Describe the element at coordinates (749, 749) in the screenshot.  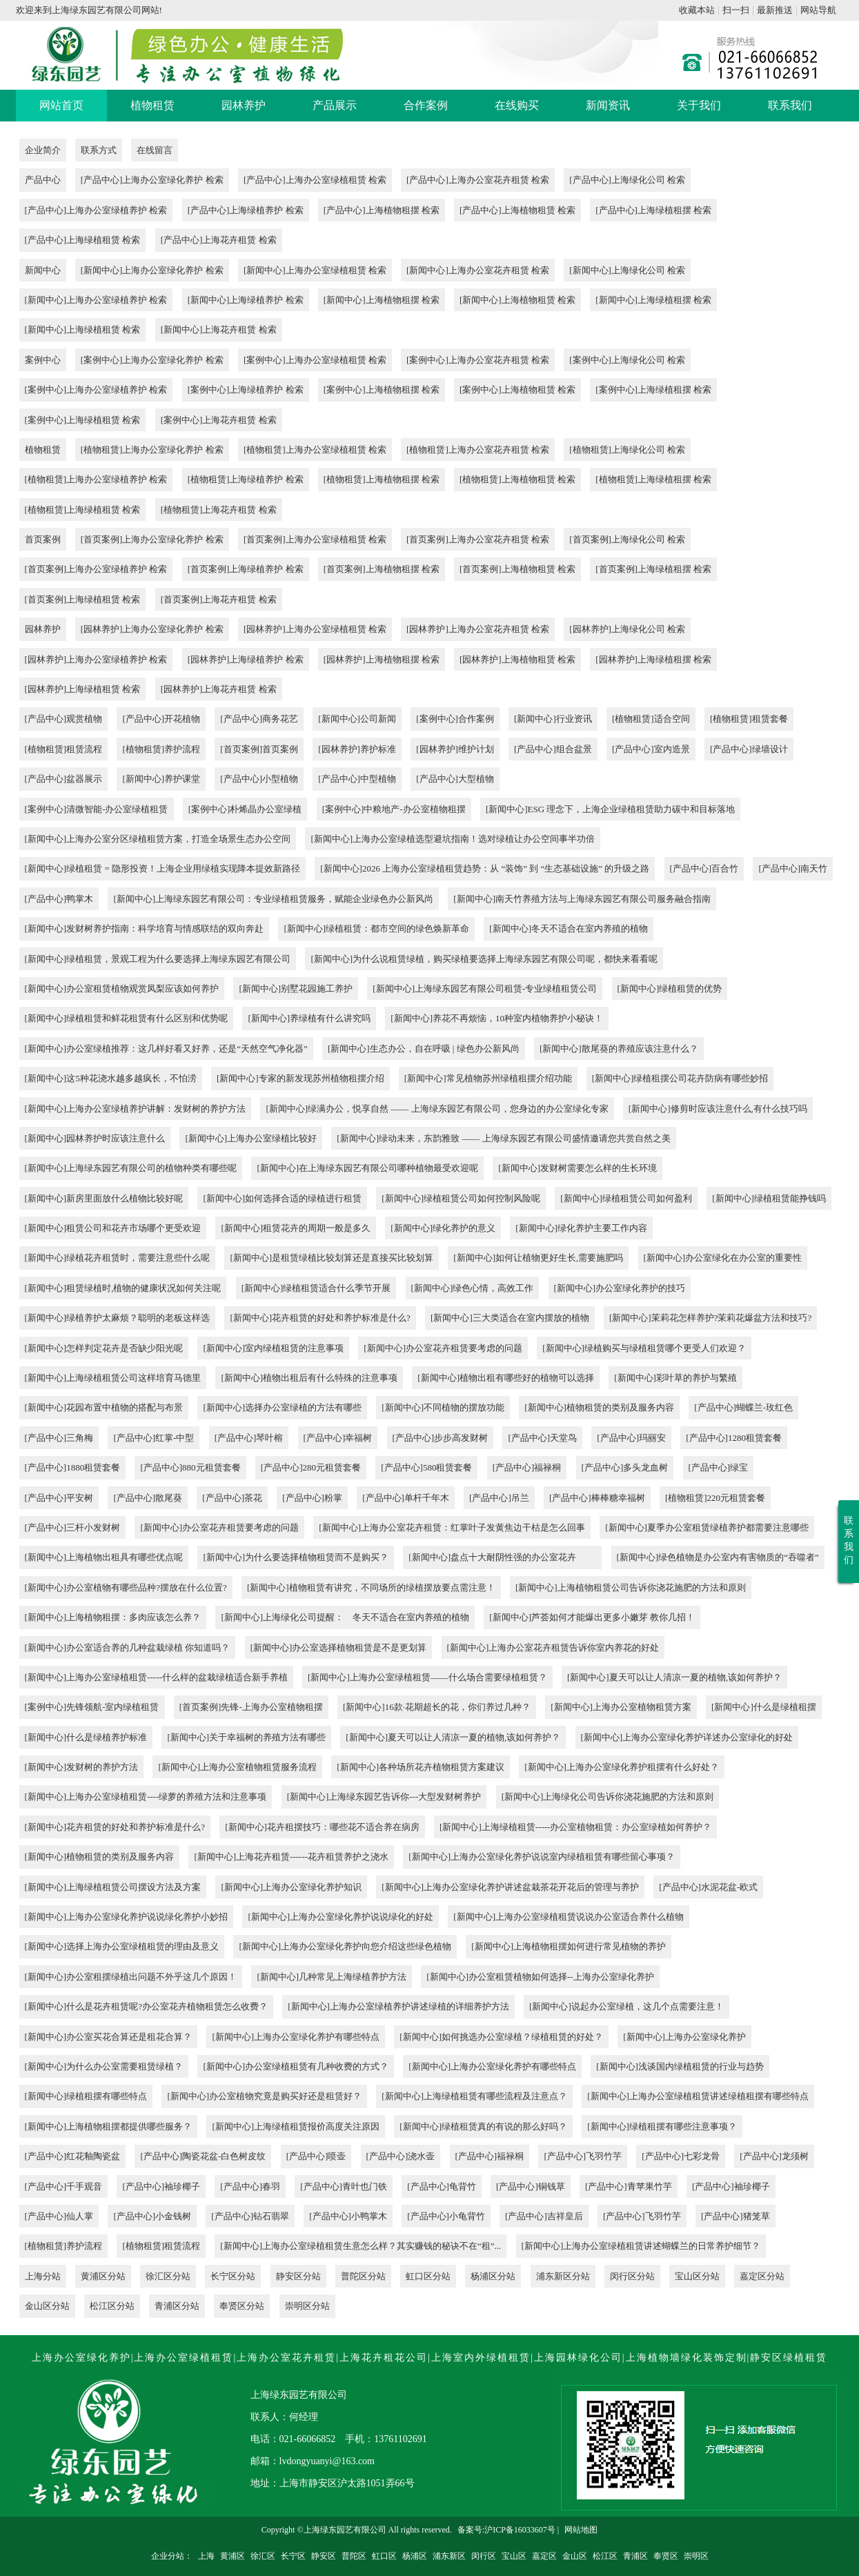
I see `[产品中心]绿墙设计` at that location.